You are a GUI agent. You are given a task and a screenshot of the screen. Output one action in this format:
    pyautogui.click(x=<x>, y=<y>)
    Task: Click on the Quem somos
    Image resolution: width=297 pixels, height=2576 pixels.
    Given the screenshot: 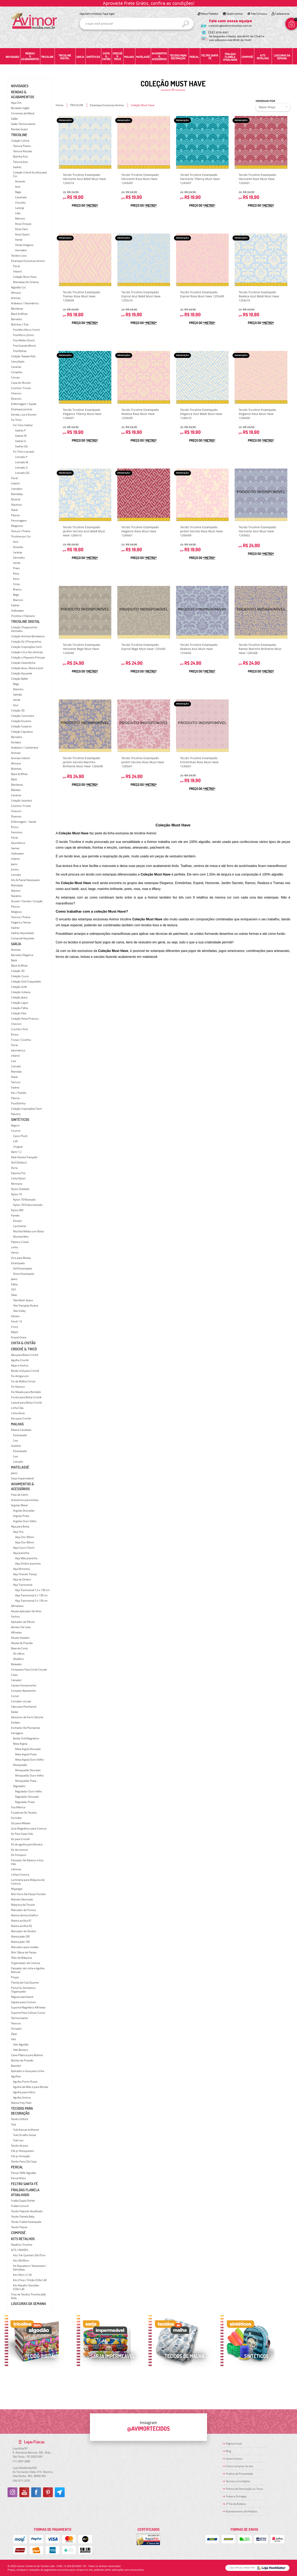 What is the action you would take?
    pyautogui.click(x=234, y=13)
    